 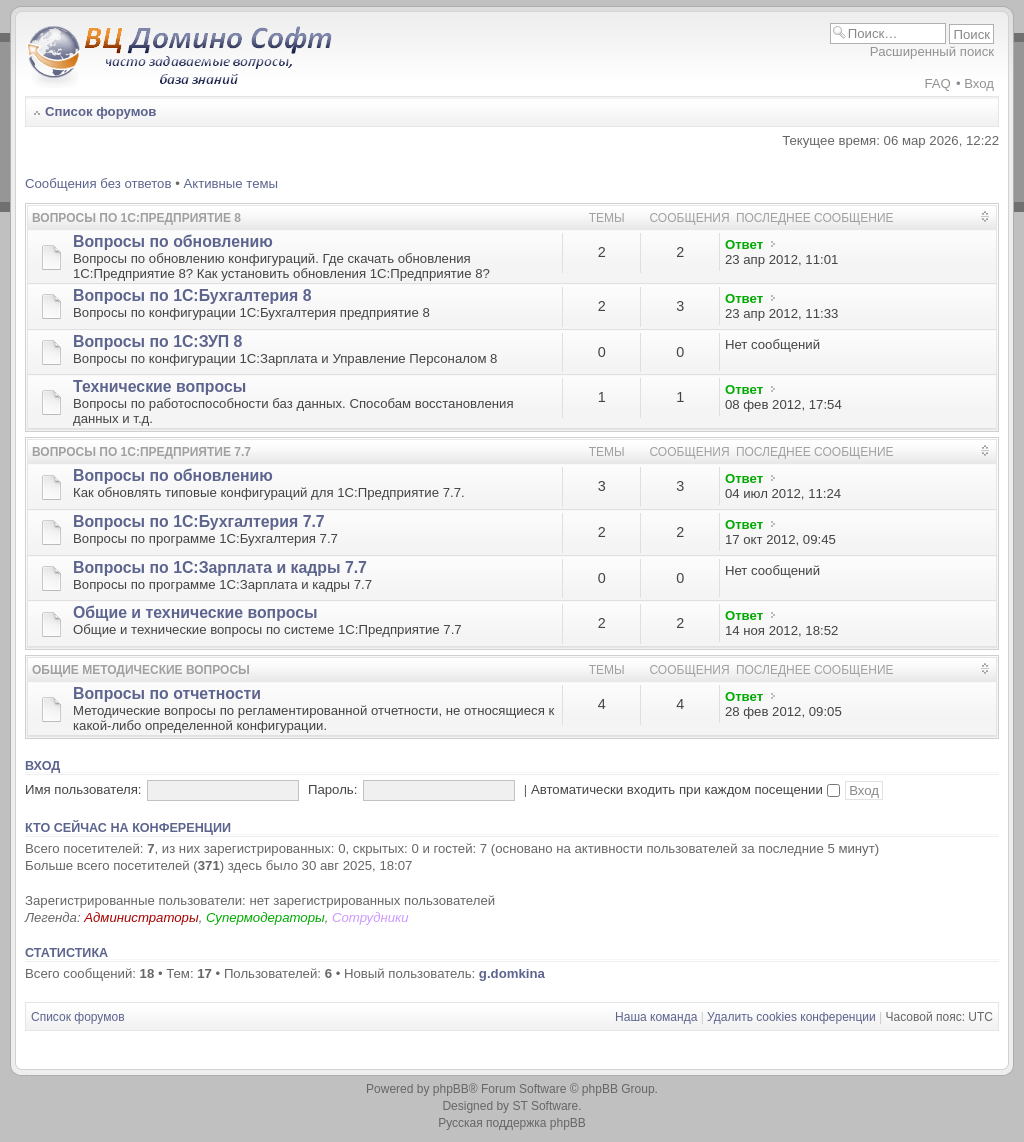 What do you see at coordinates (791, 1017) in the screenshot?
I see `Удалить cookies конференции` at bounding box center [791, 1017].